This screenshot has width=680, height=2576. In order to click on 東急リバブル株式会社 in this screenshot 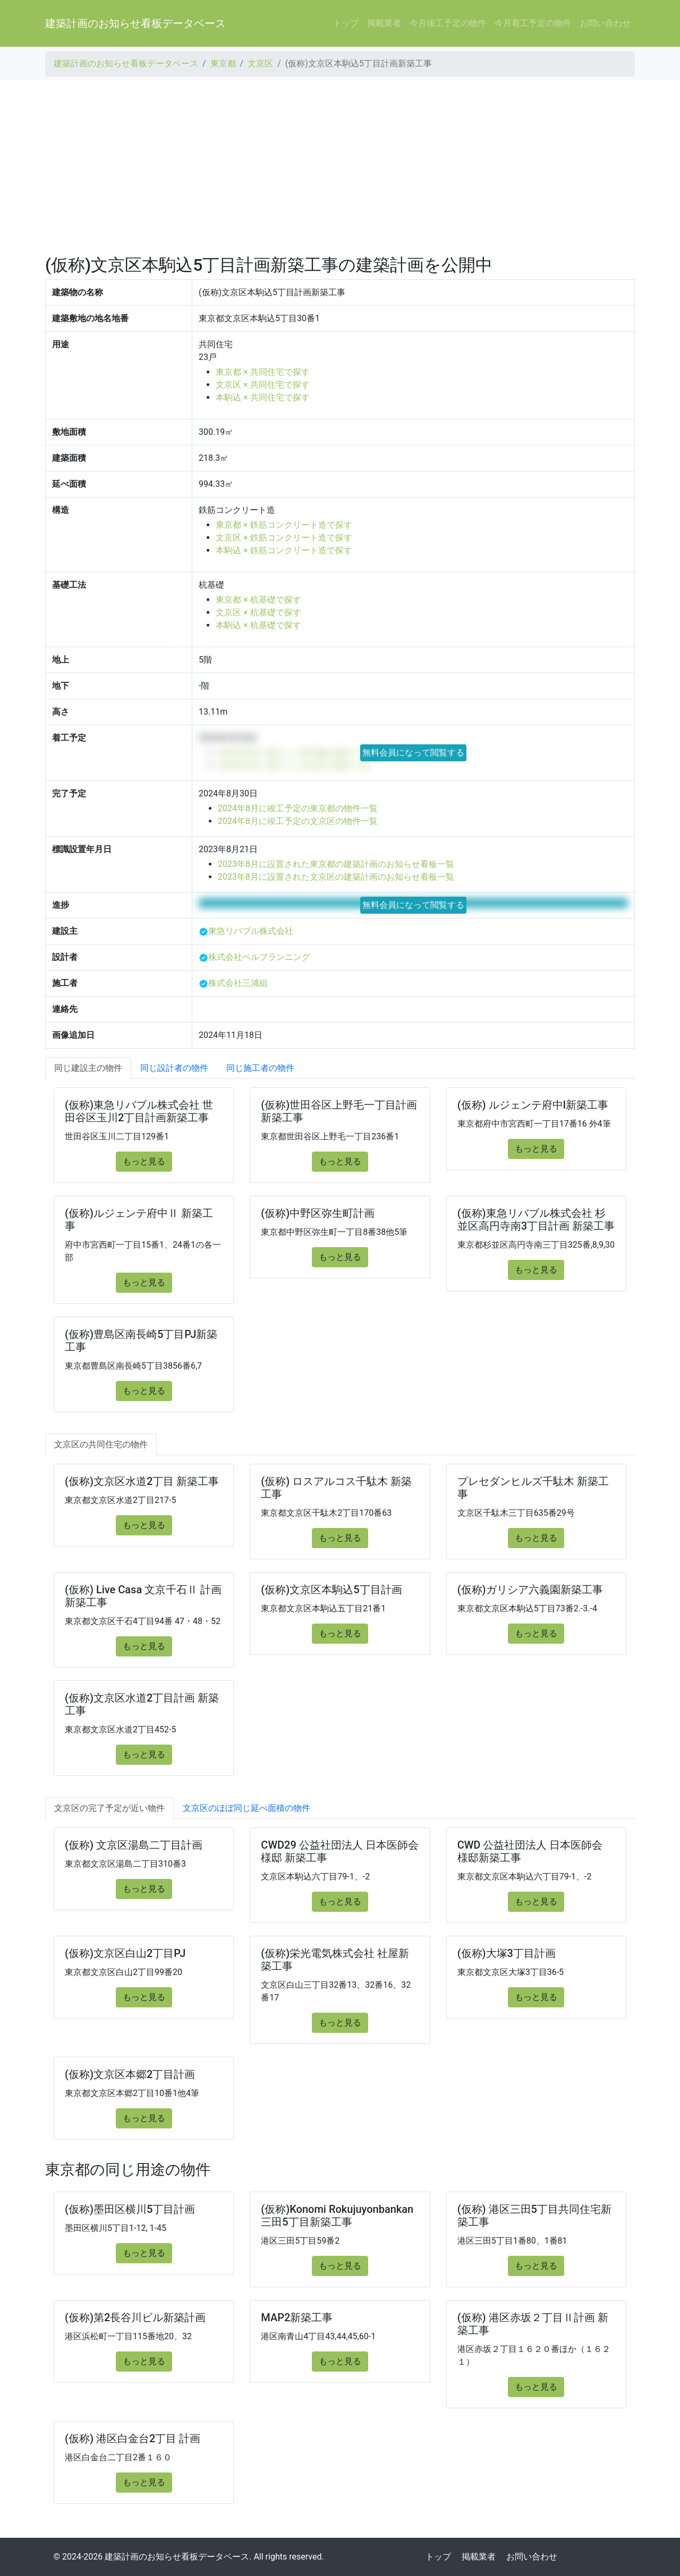, I will do `click(250, 931)`.